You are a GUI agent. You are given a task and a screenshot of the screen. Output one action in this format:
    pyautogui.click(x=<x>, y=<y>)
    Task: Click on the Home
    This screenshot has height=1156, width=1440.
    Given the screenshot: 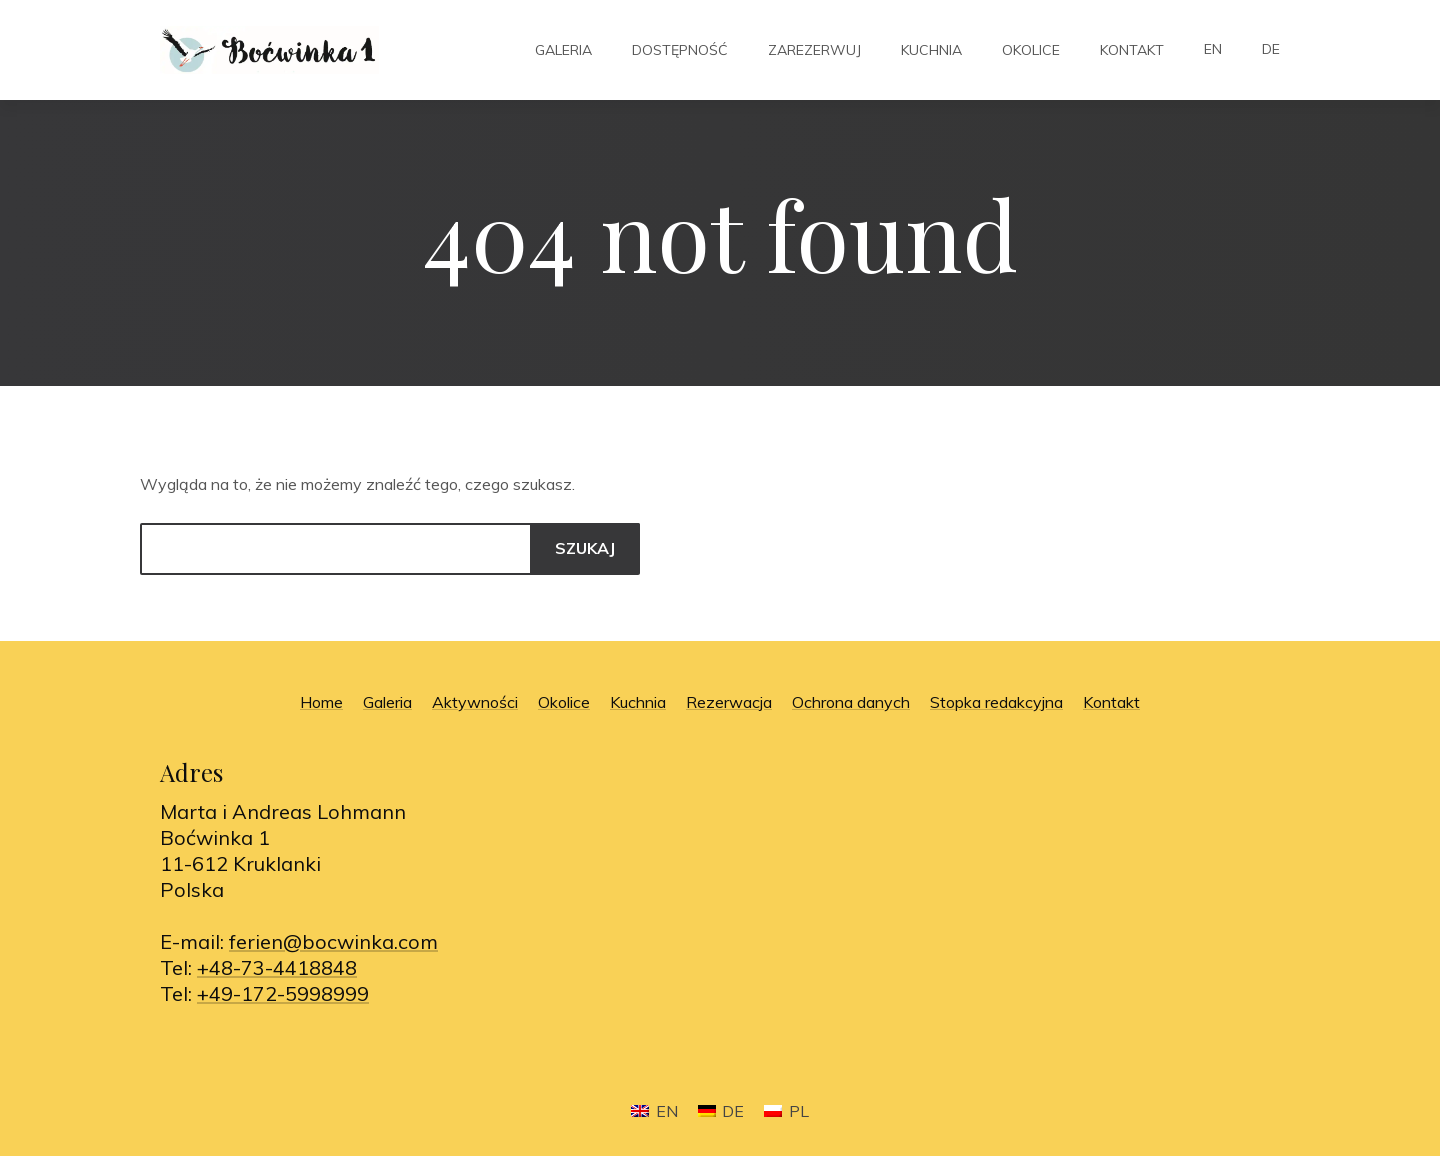 What is the action you would take?
    pyautogui.click(x=321, y=702)
    